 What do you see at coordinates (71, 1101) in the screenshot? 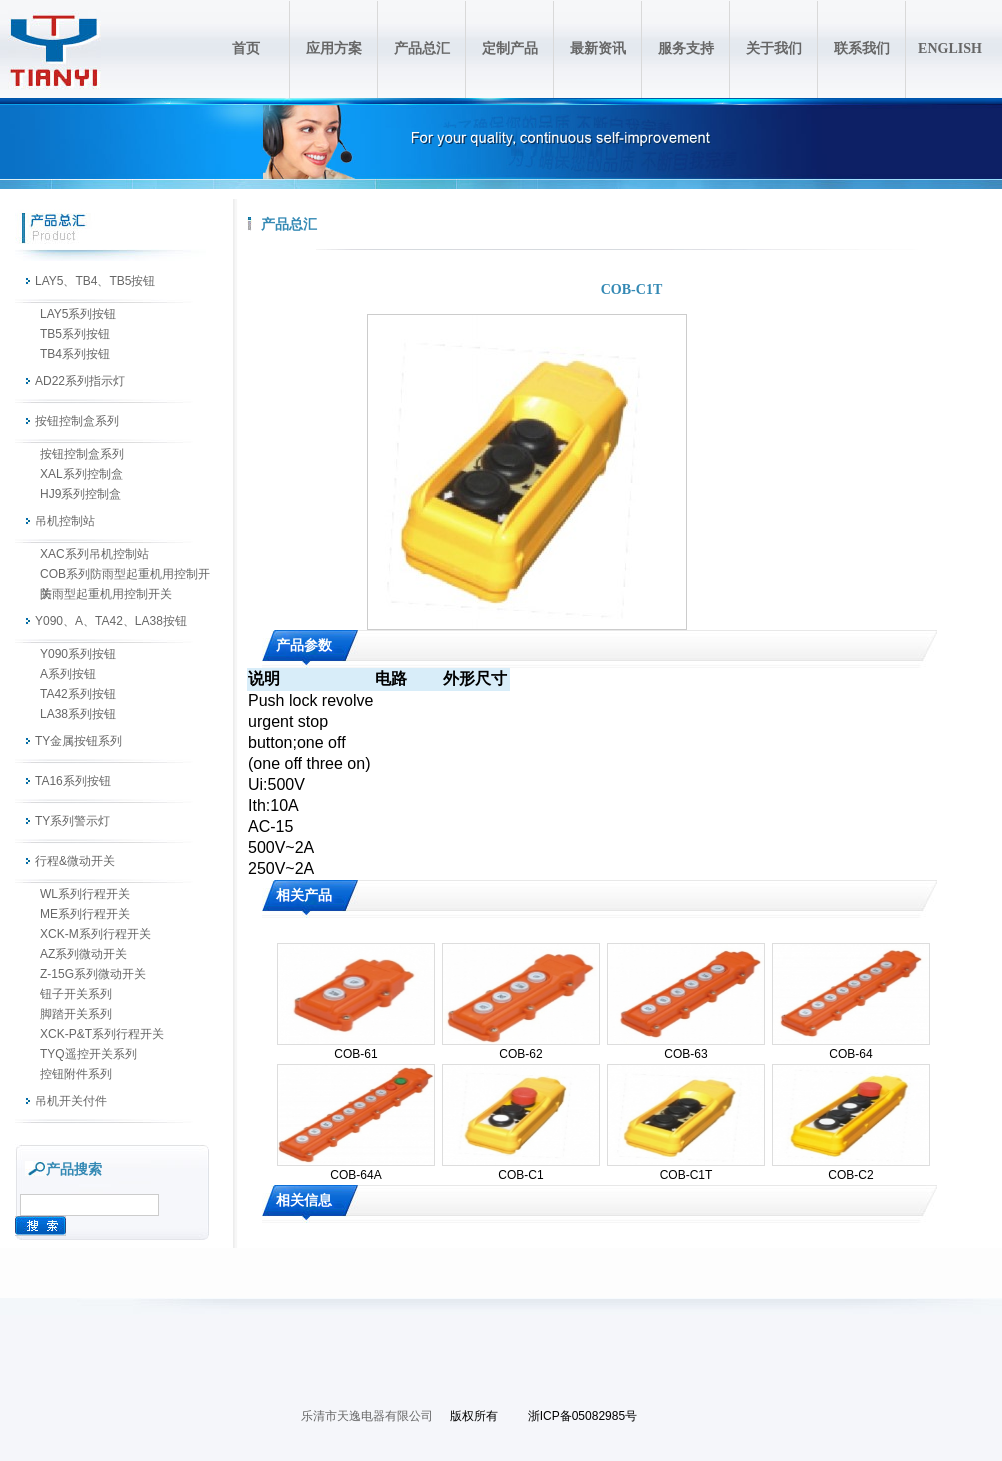
I see `吊机开关付件` at bounding box center [71, 1101].